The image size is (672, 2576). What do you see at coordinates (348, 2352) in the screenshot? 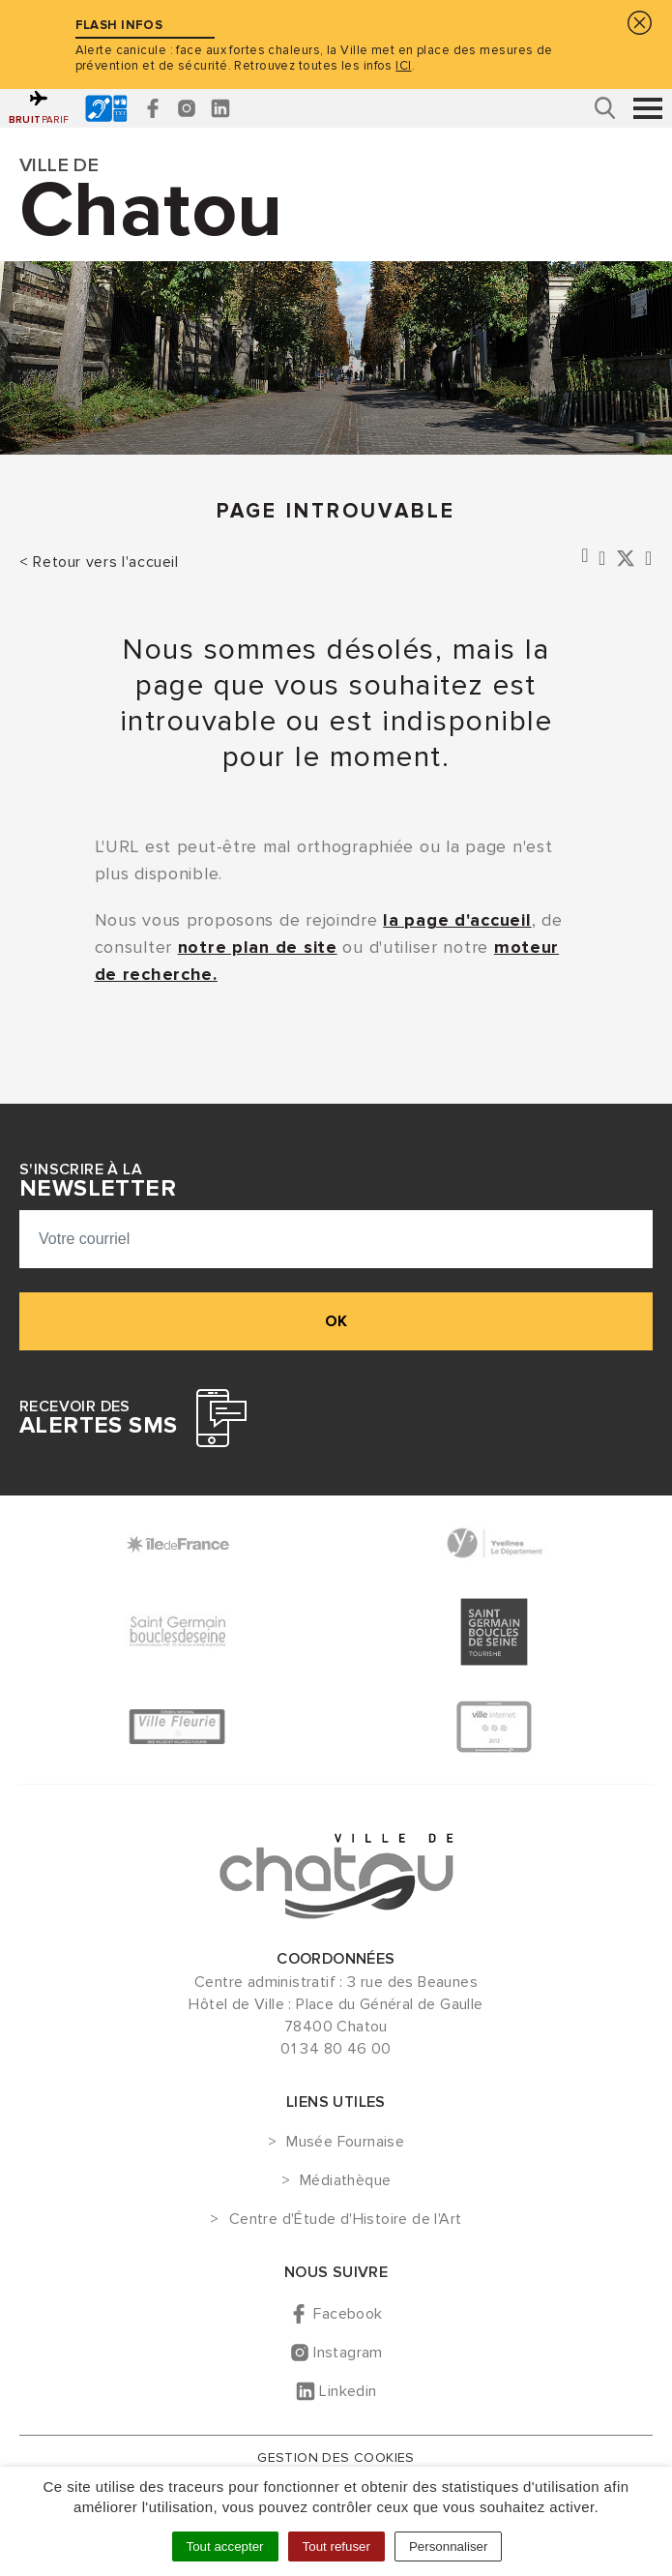
I see `Instagram` at bounding box center [348, 2352].